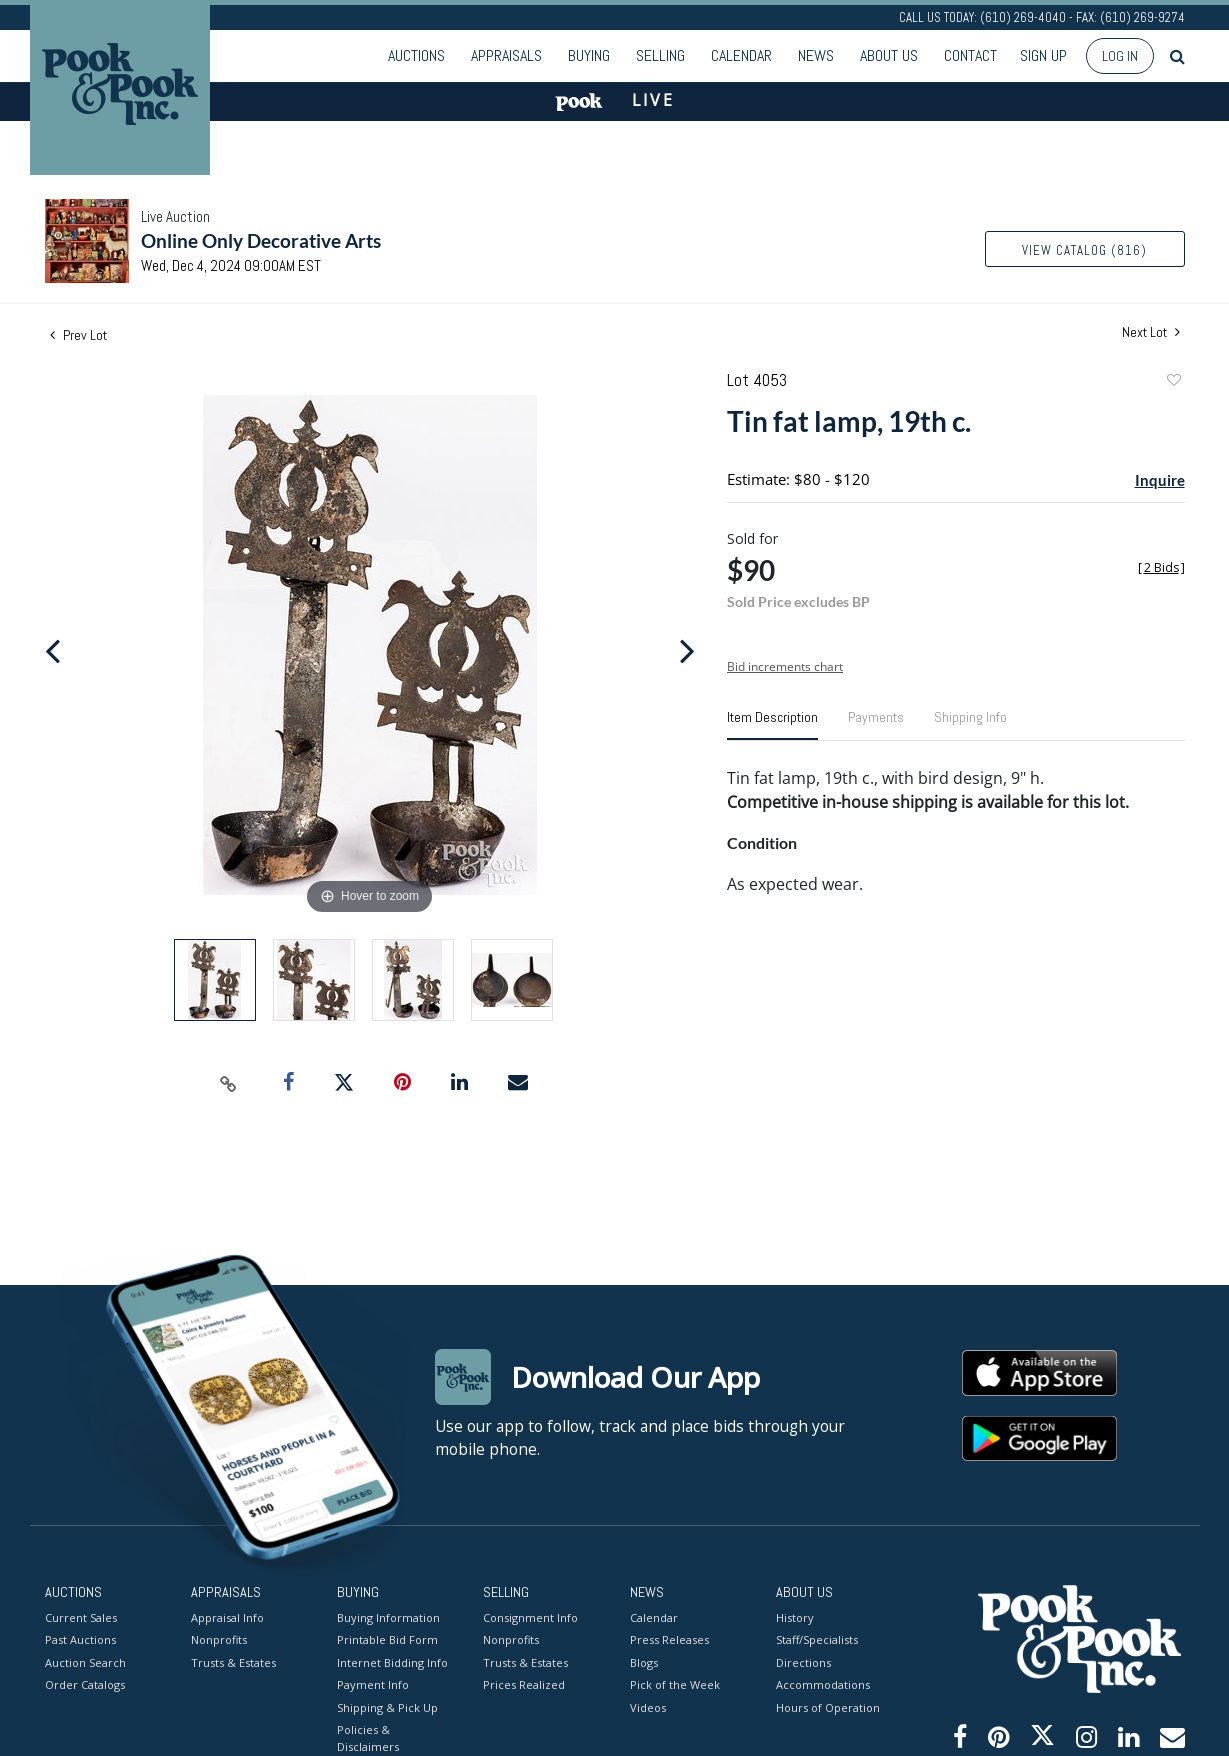  Describe the element at coordinates (416, 55) in the screenshot. I see `Auctions [button]` at that location.